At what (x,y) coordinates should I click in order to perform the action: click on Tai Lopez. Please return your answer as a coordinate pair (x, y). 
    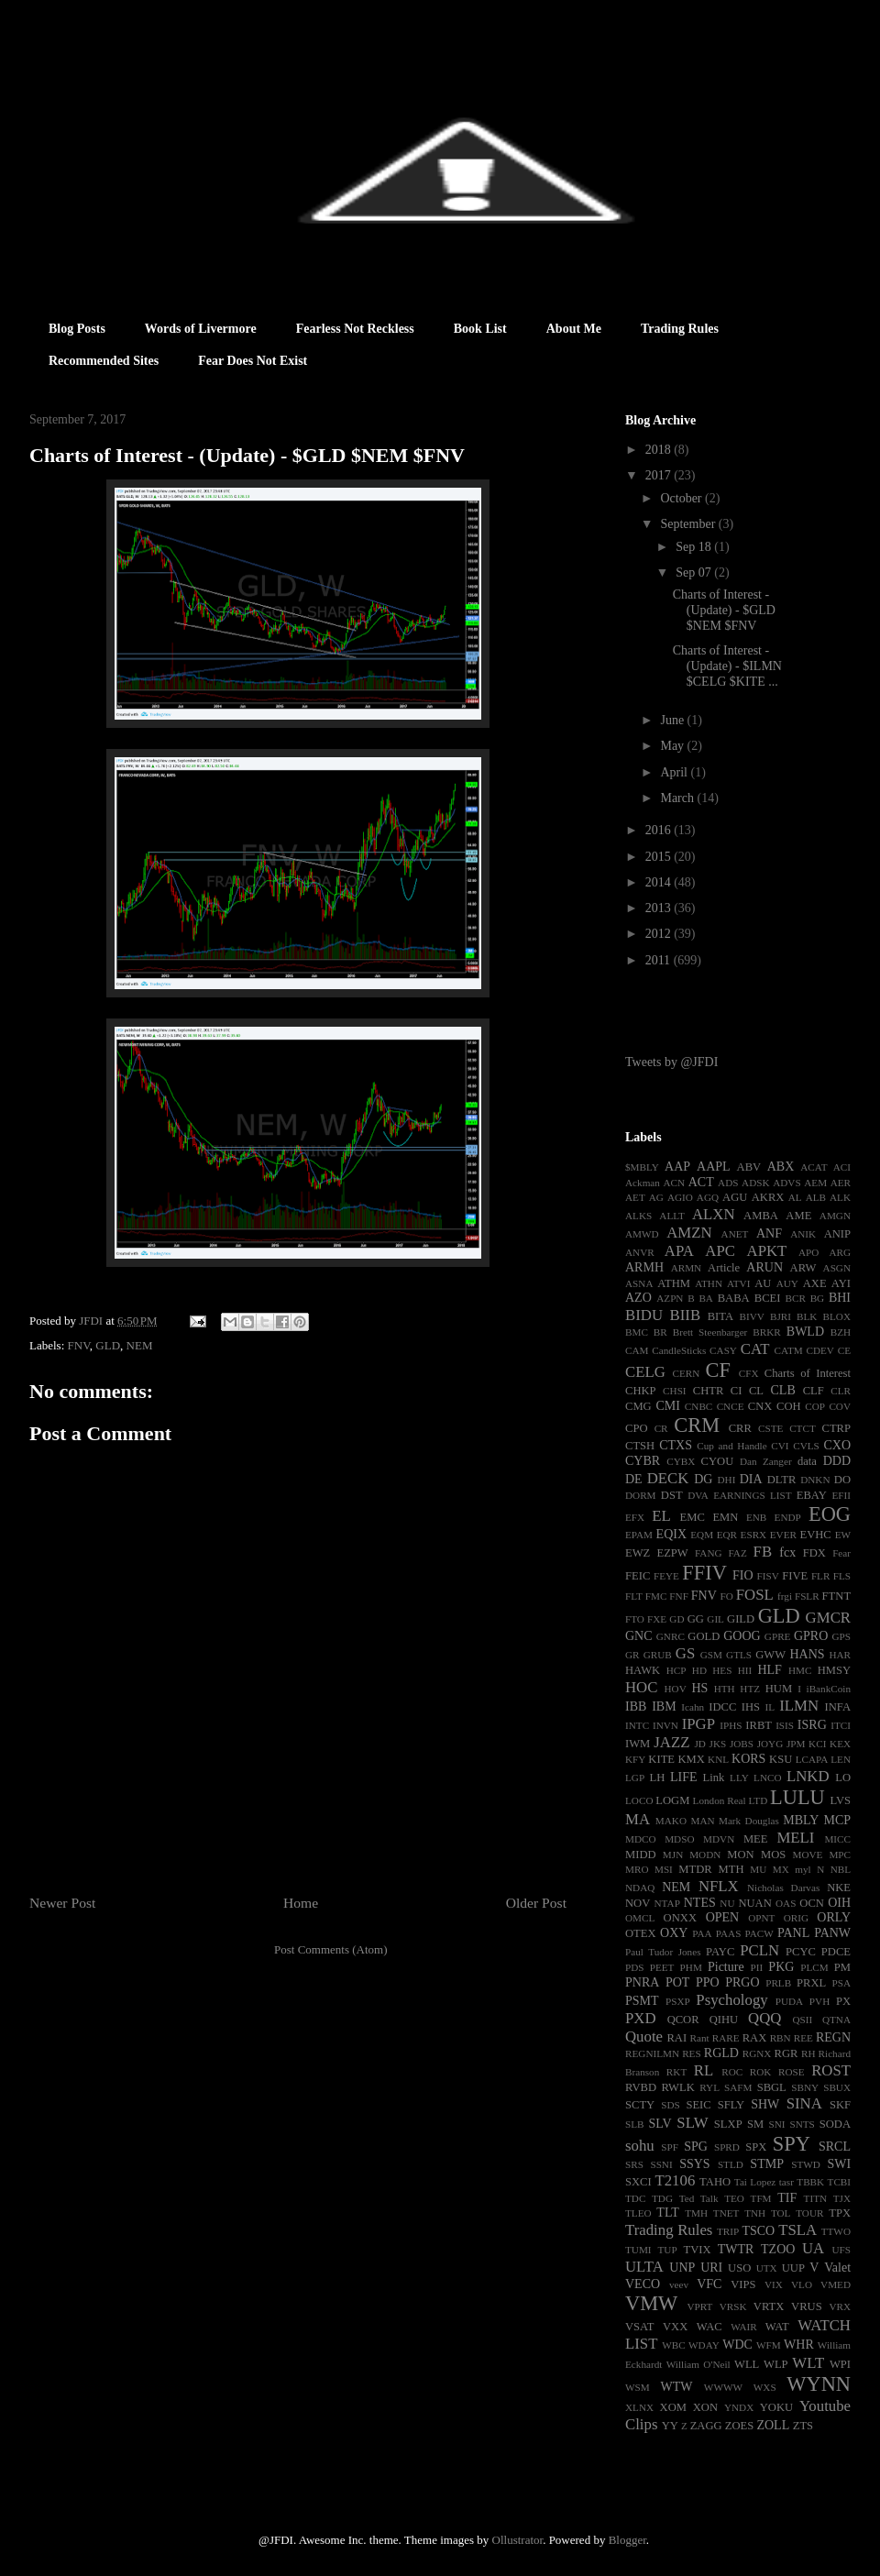
    Looking at the image, I should click on (755, 2181).